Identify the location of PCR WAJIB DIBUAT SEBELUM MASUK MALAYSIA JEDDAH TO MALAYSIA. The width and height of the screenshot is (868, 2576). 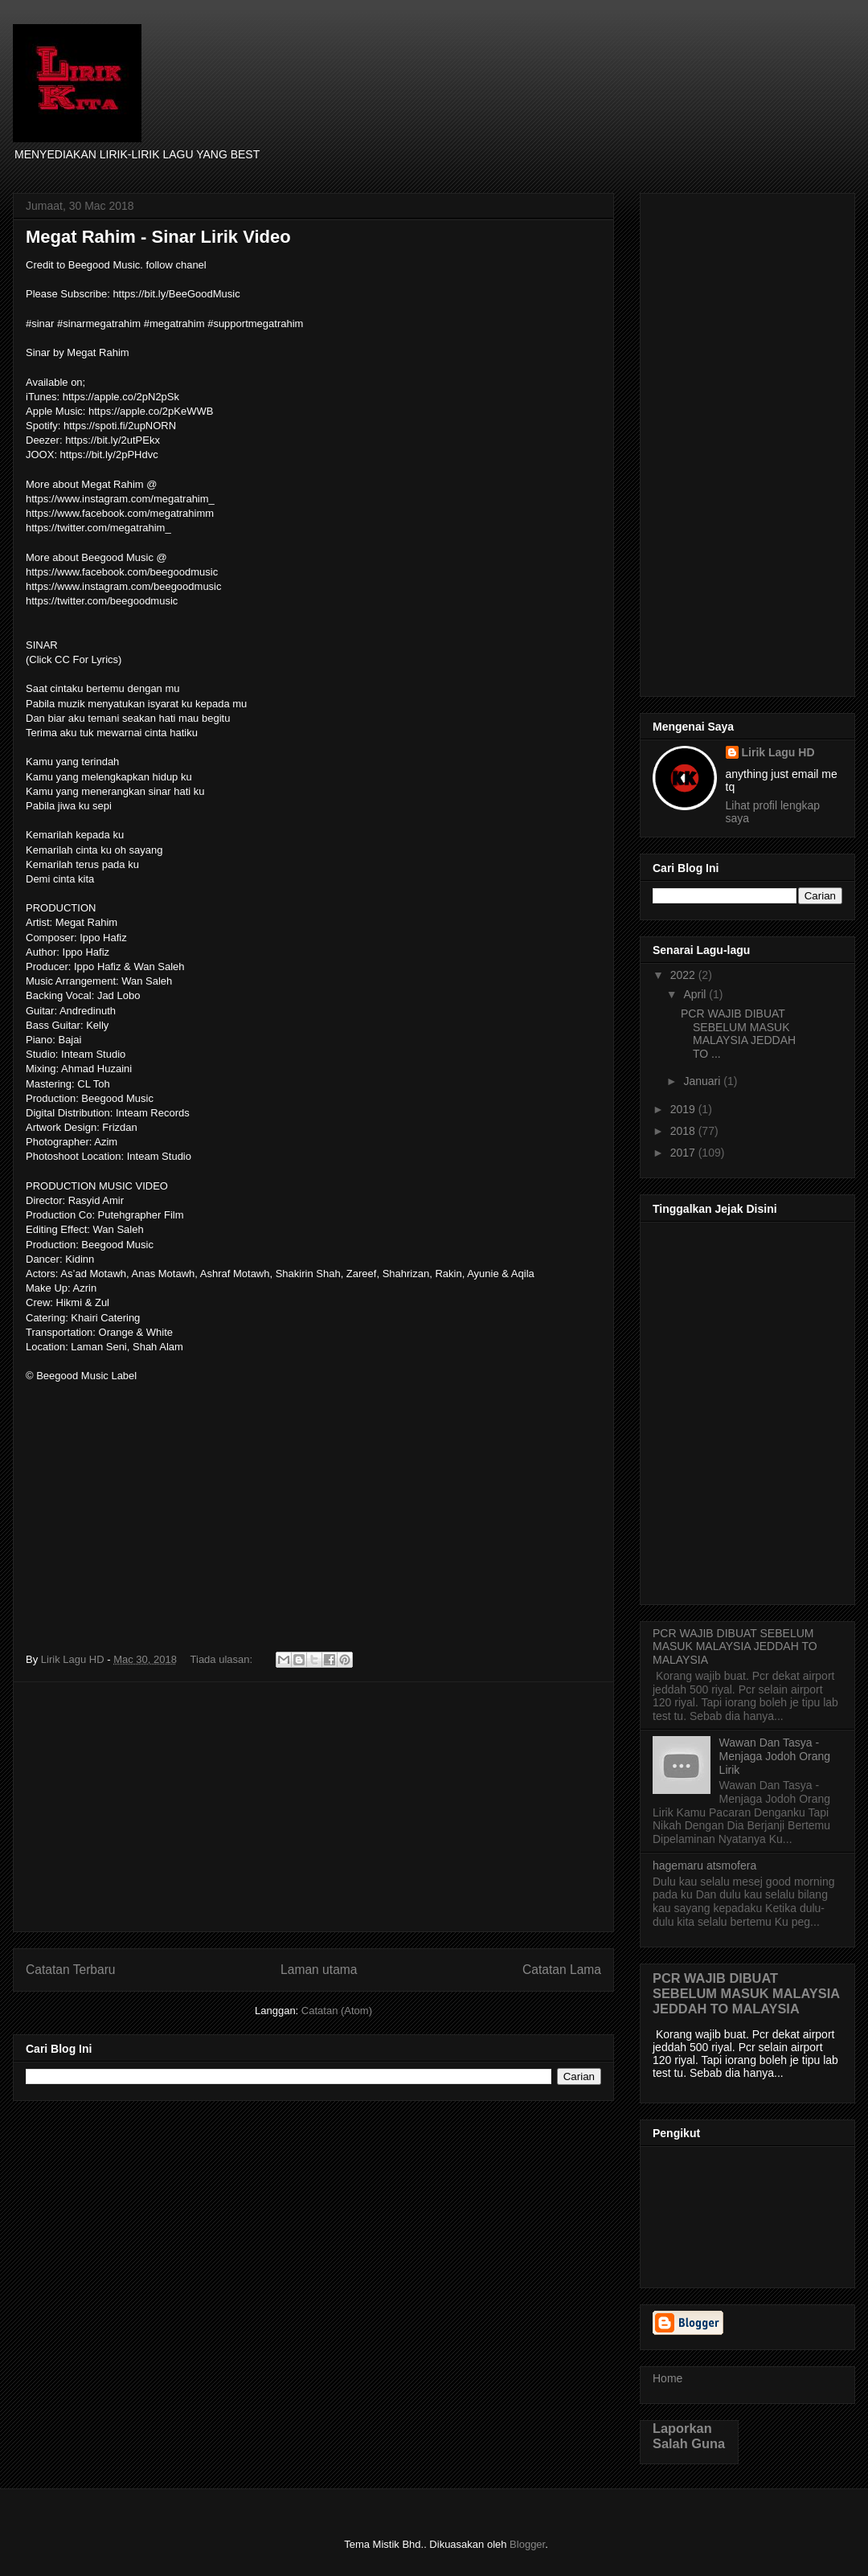
(735, 1647).